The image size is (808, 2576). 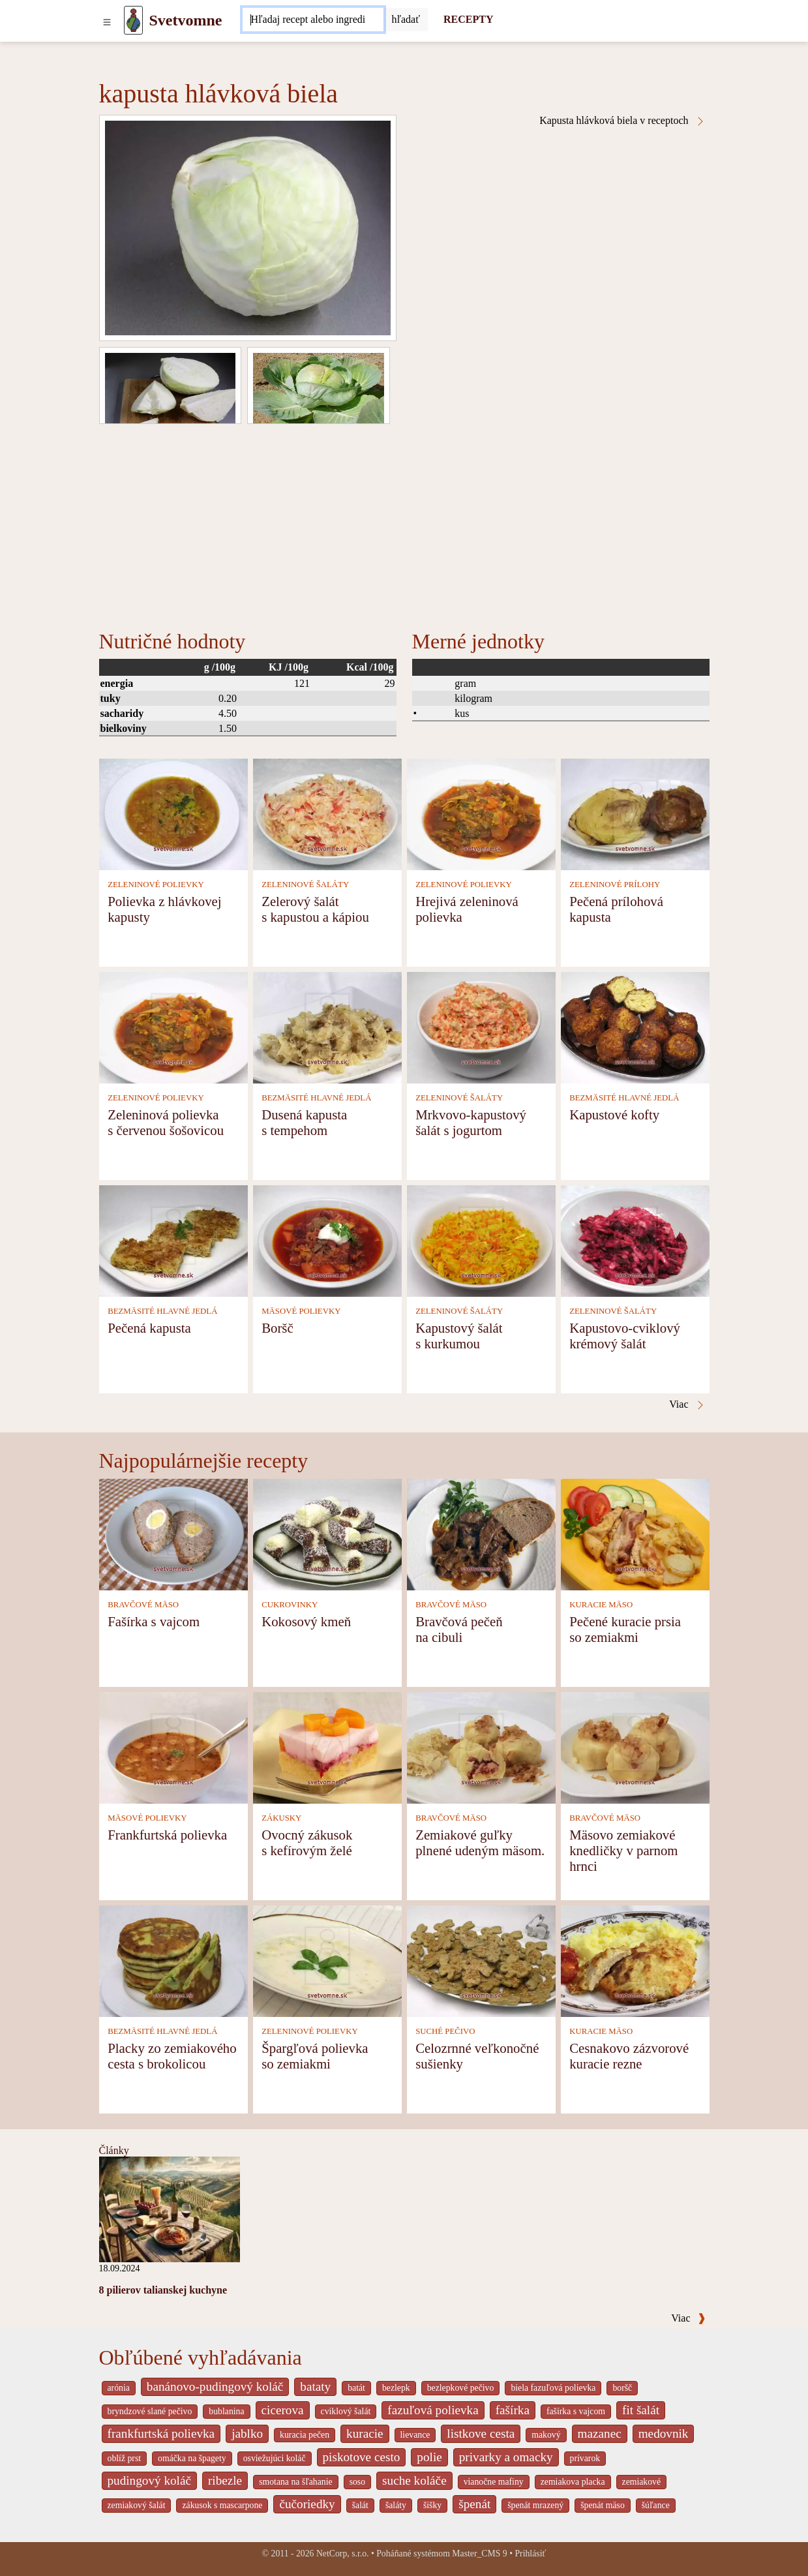 I want to click on Dusená kapusta s tempehom, so click(x=304, y=1122).